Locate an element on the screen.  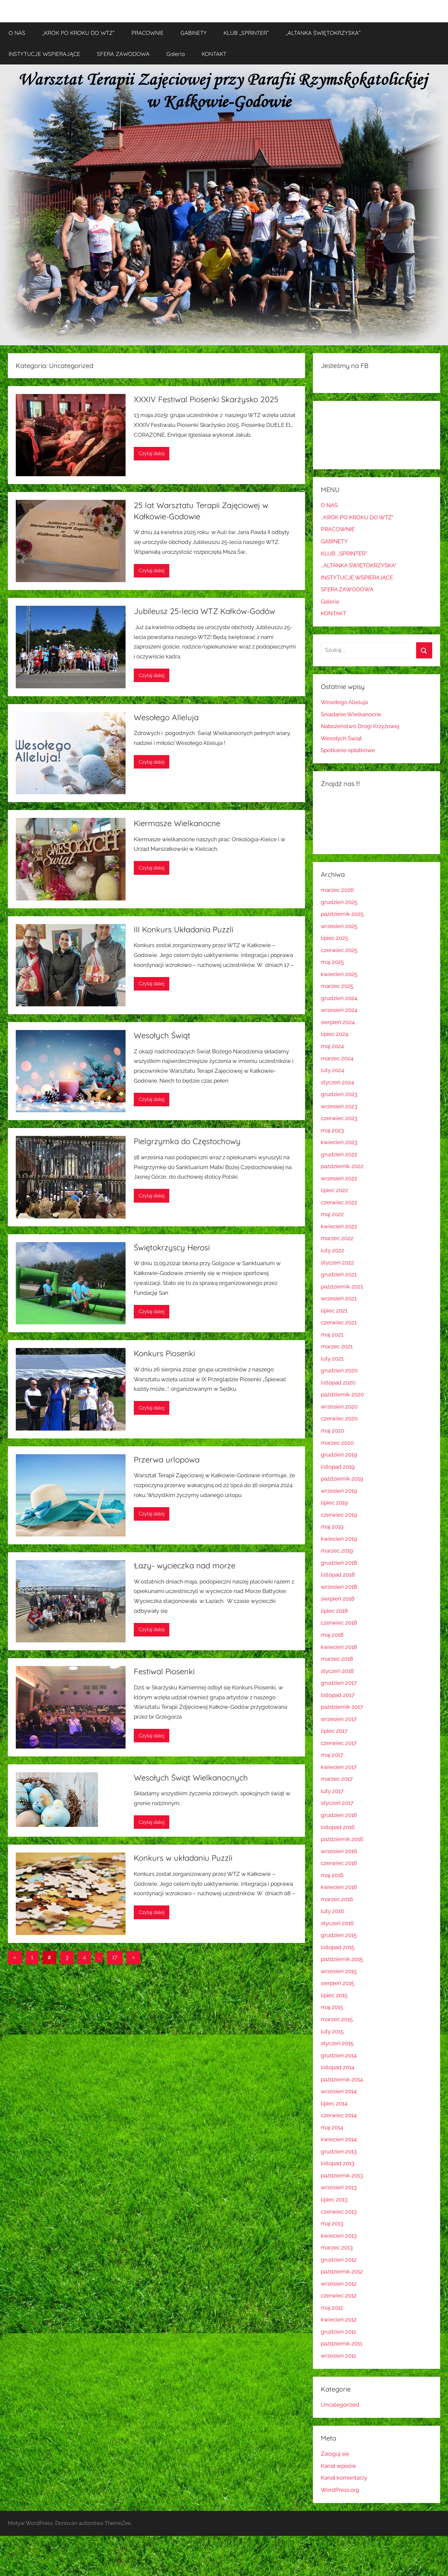
grudzień 2012 is located at coordinates (339, 2259).